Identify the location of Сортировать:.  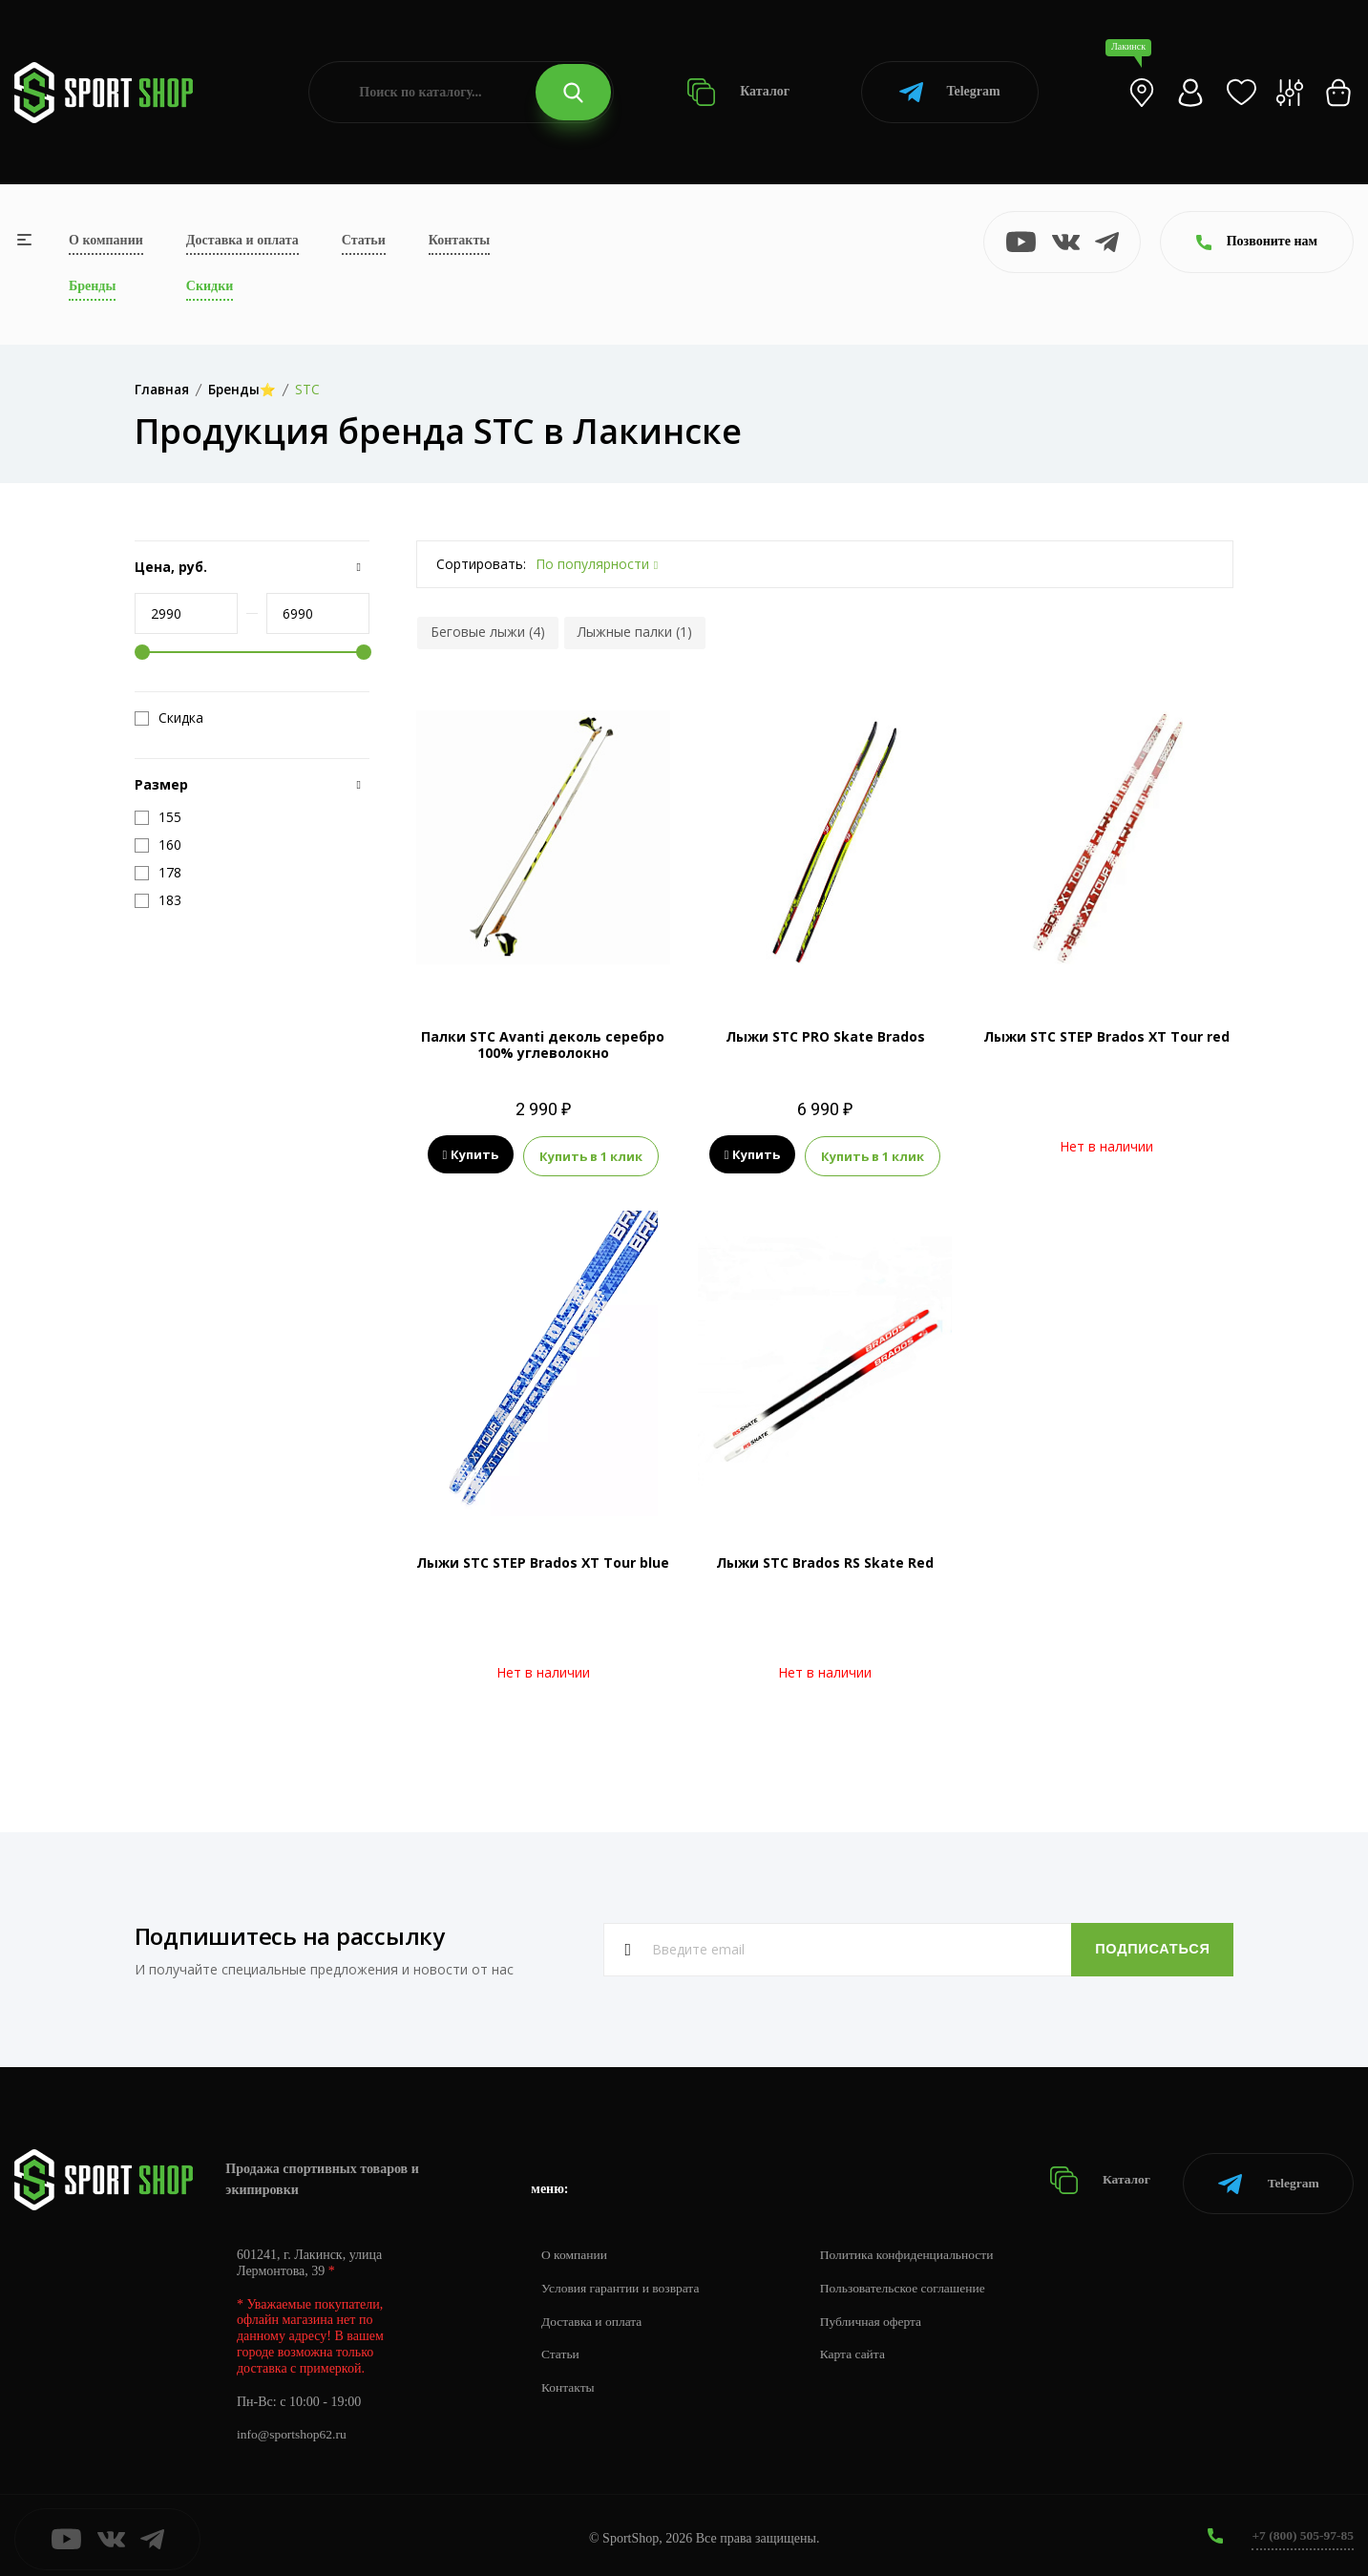
(481, 564).